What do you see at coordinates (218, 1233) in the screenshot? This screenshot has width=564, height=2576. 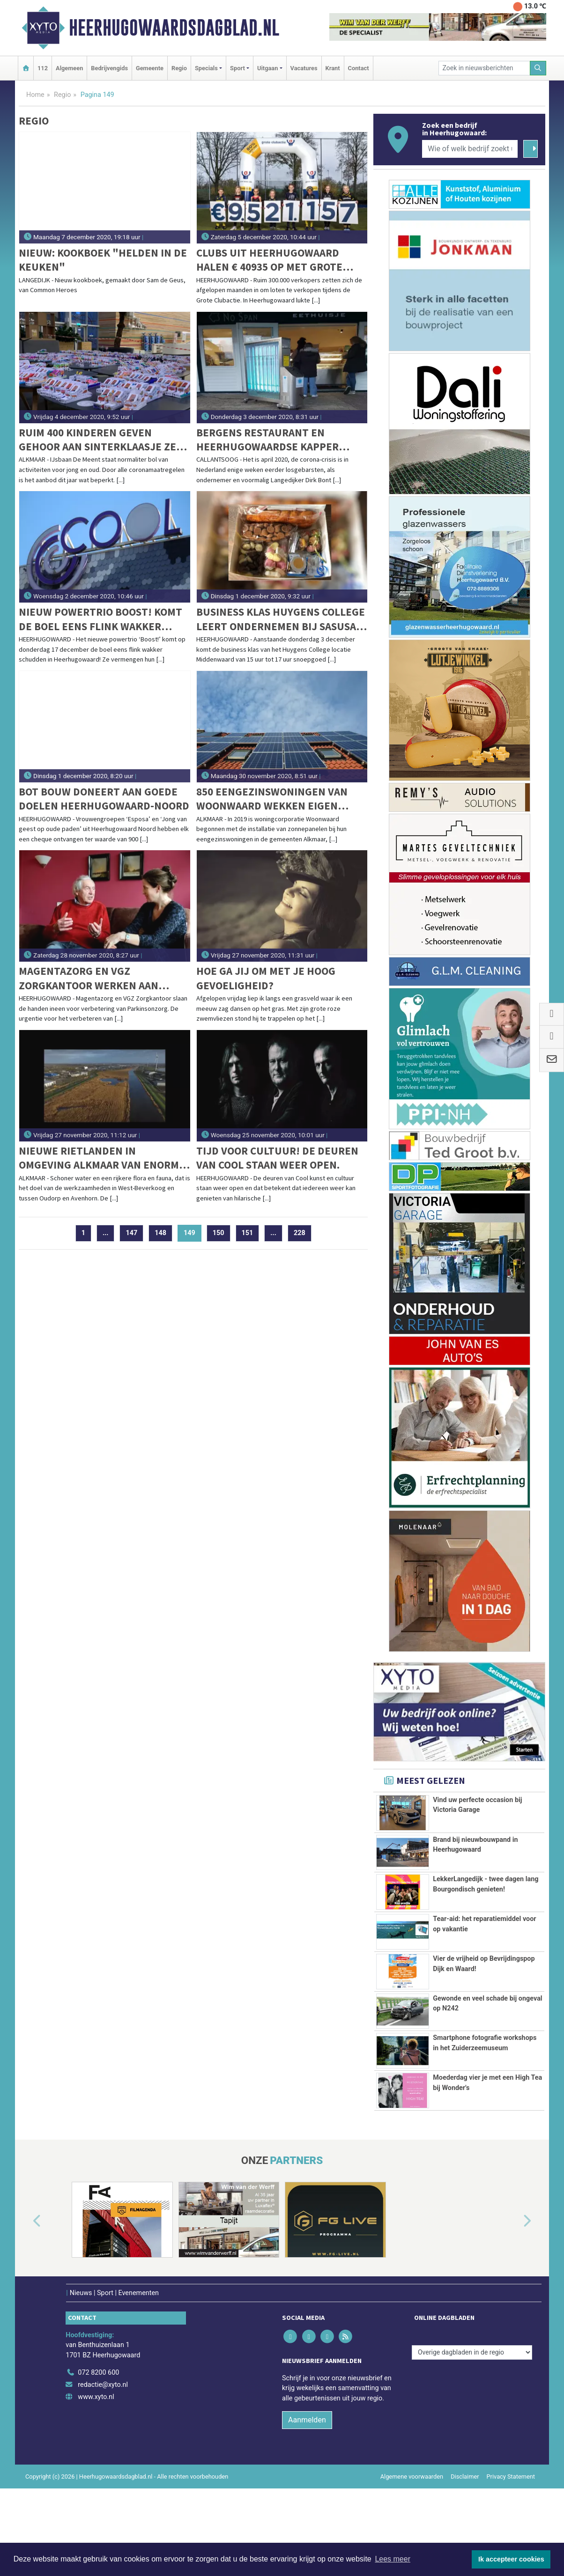 I see `150` at bounding box center [218, 1233].